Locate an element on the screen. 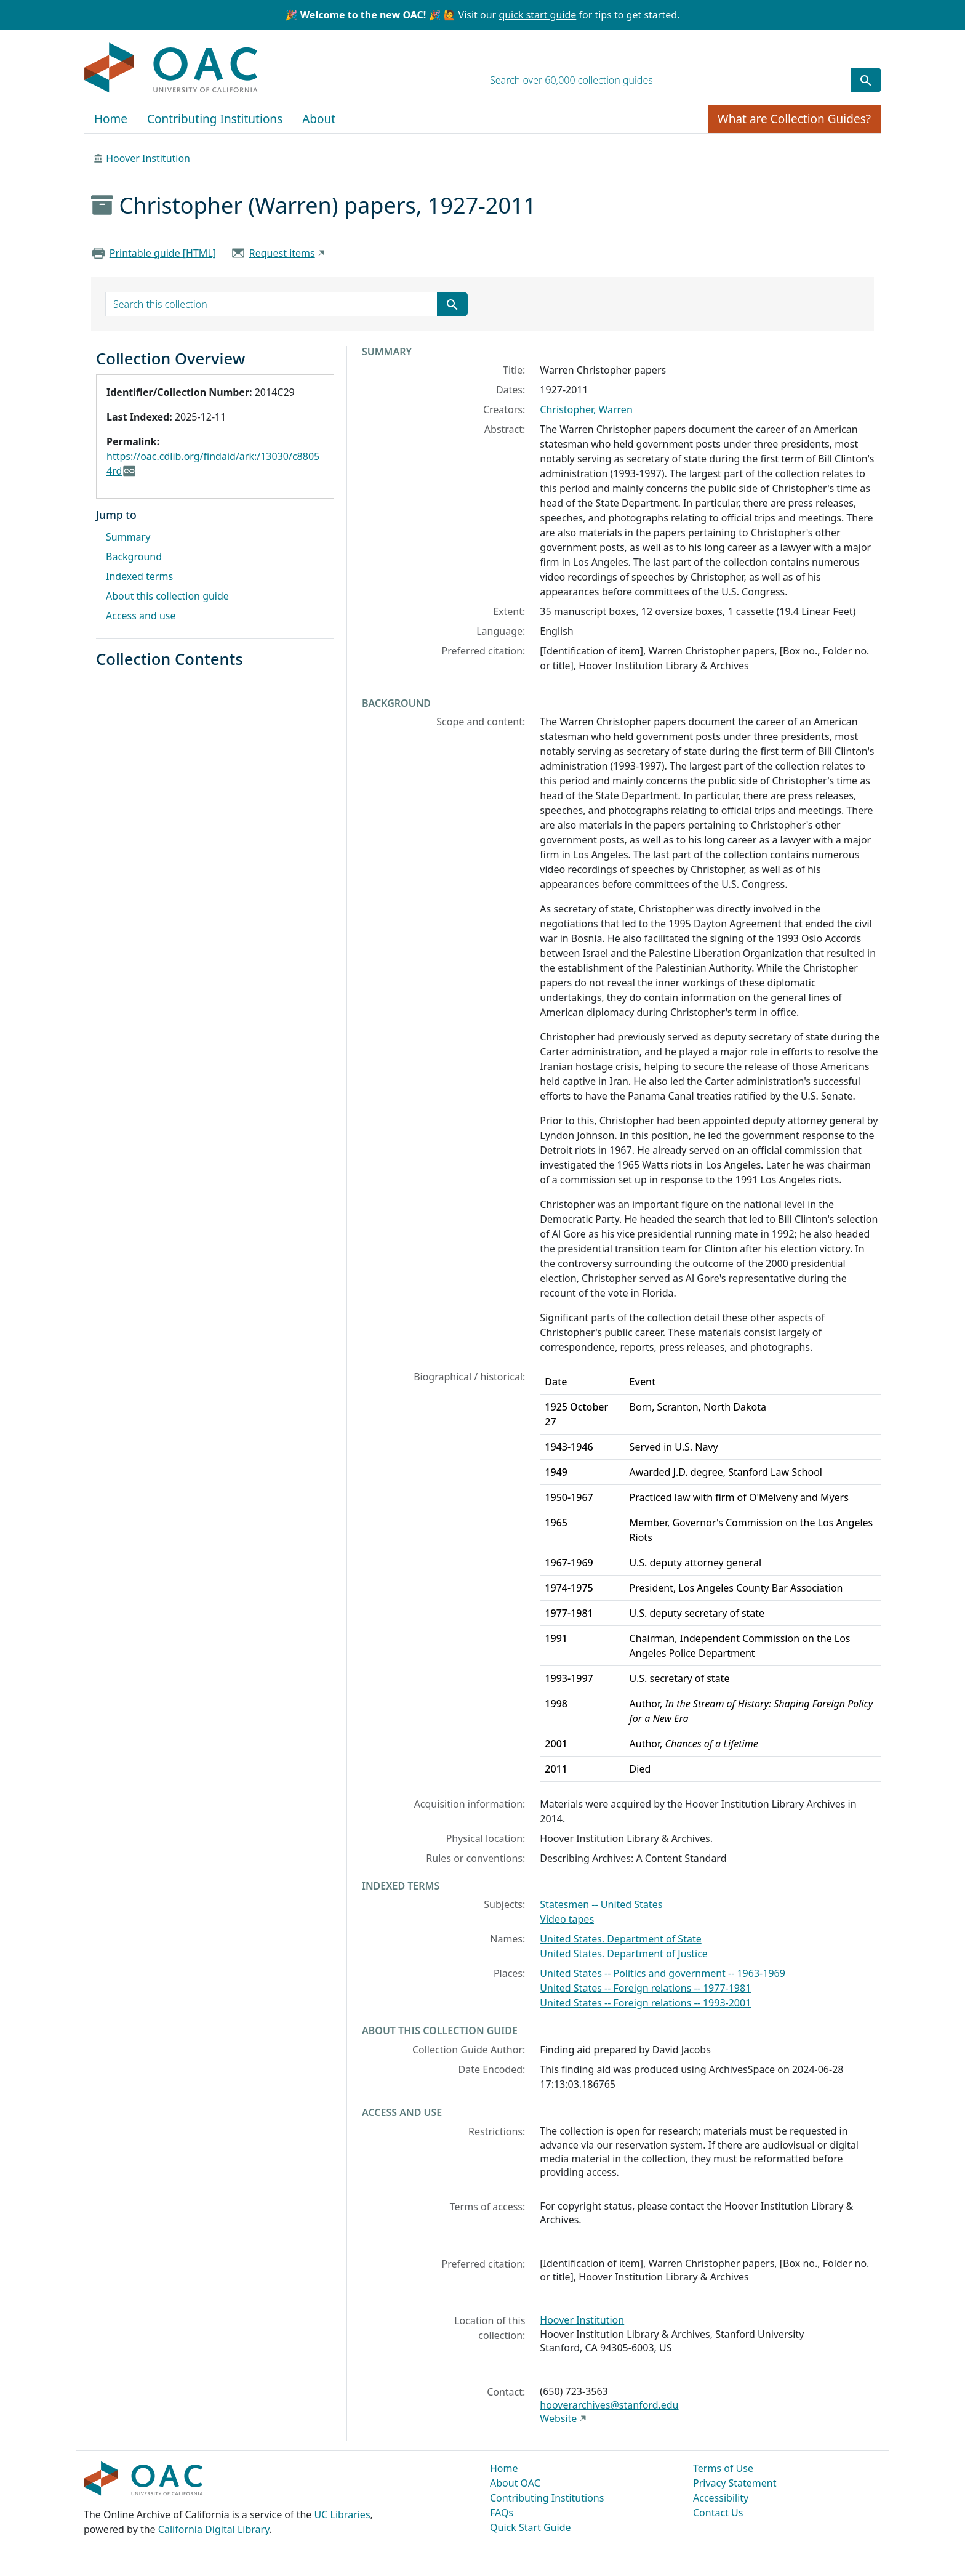 This screenshot has height=2576, width=965. OAC is located at coordinates (171, 68).